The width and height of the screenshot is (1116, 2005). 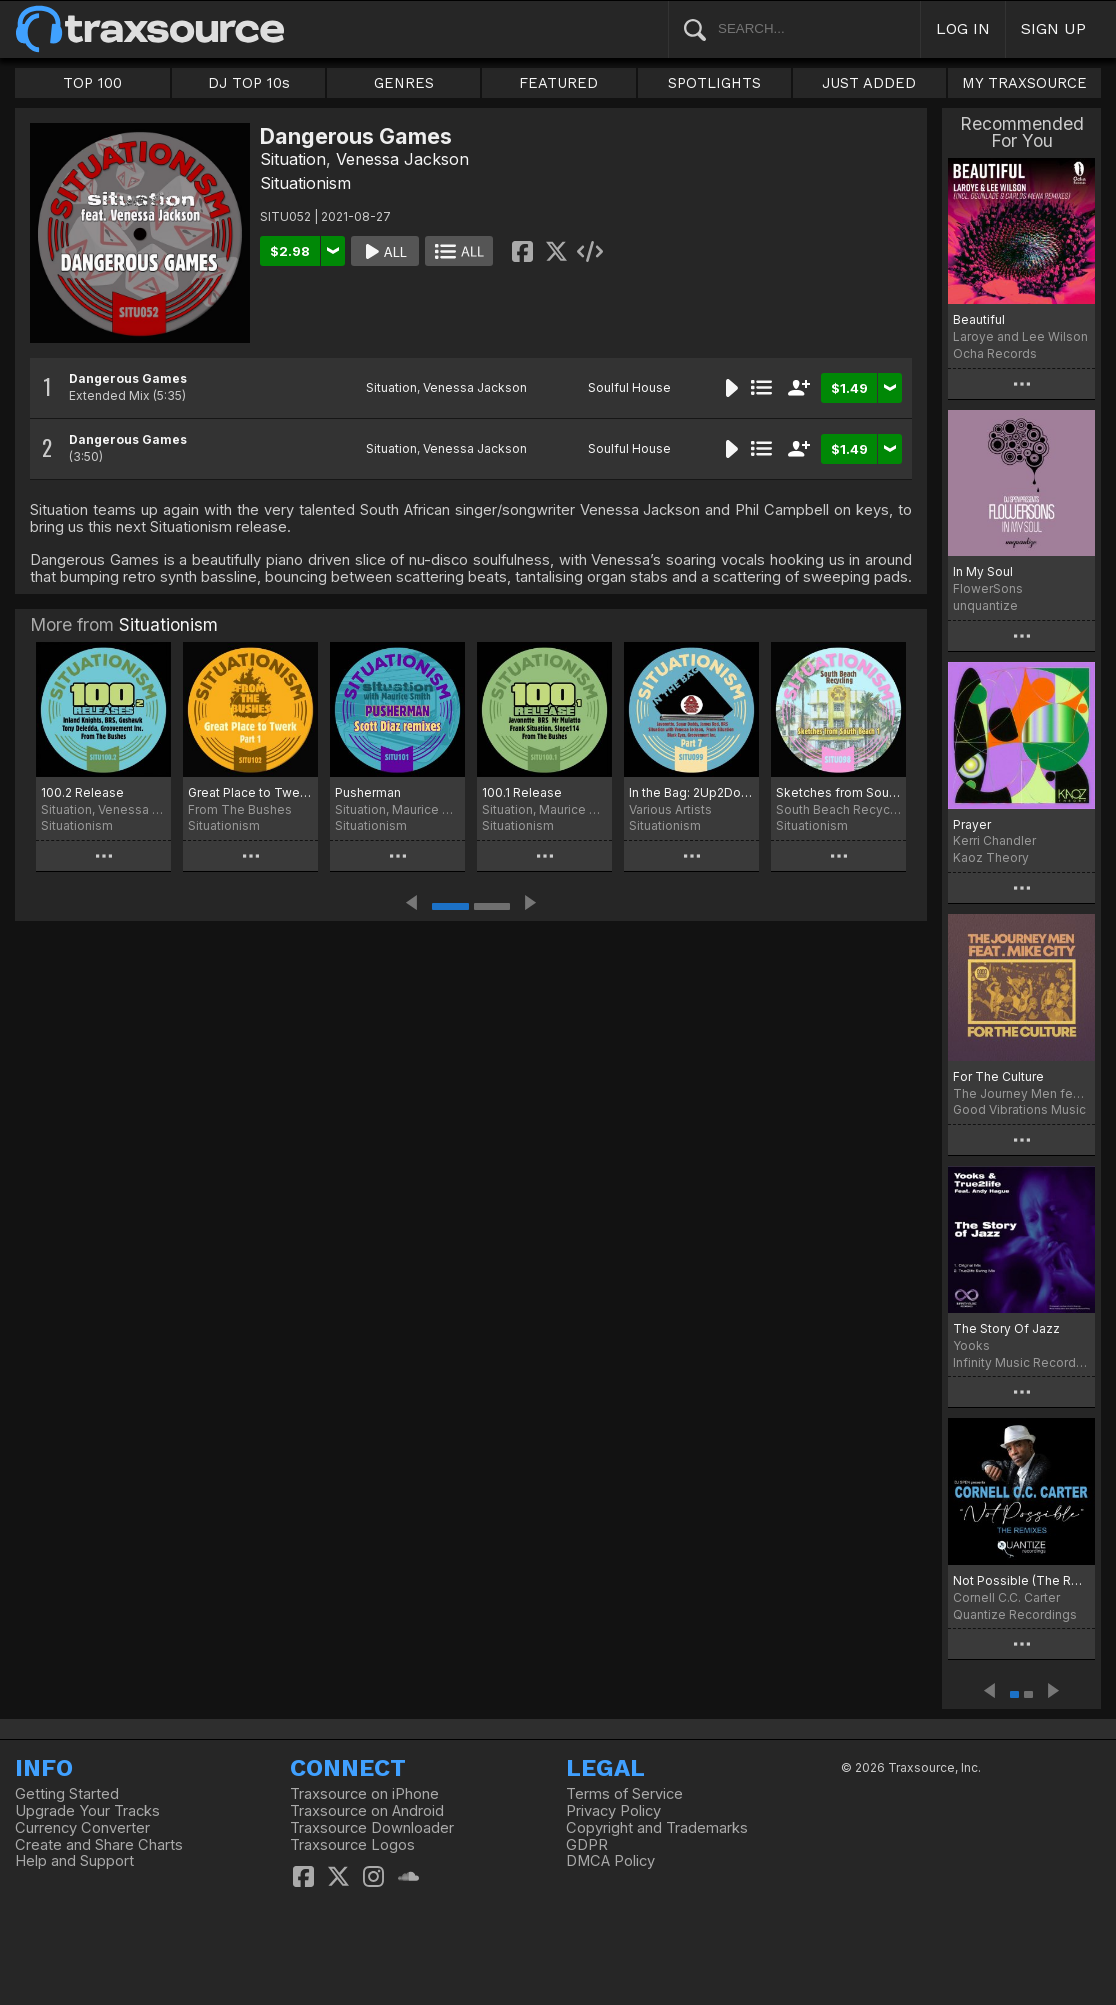 What do you see at coordinates (558, 83) in the screenshot?
I see `FEATURED` at bounding box center [558, 83].